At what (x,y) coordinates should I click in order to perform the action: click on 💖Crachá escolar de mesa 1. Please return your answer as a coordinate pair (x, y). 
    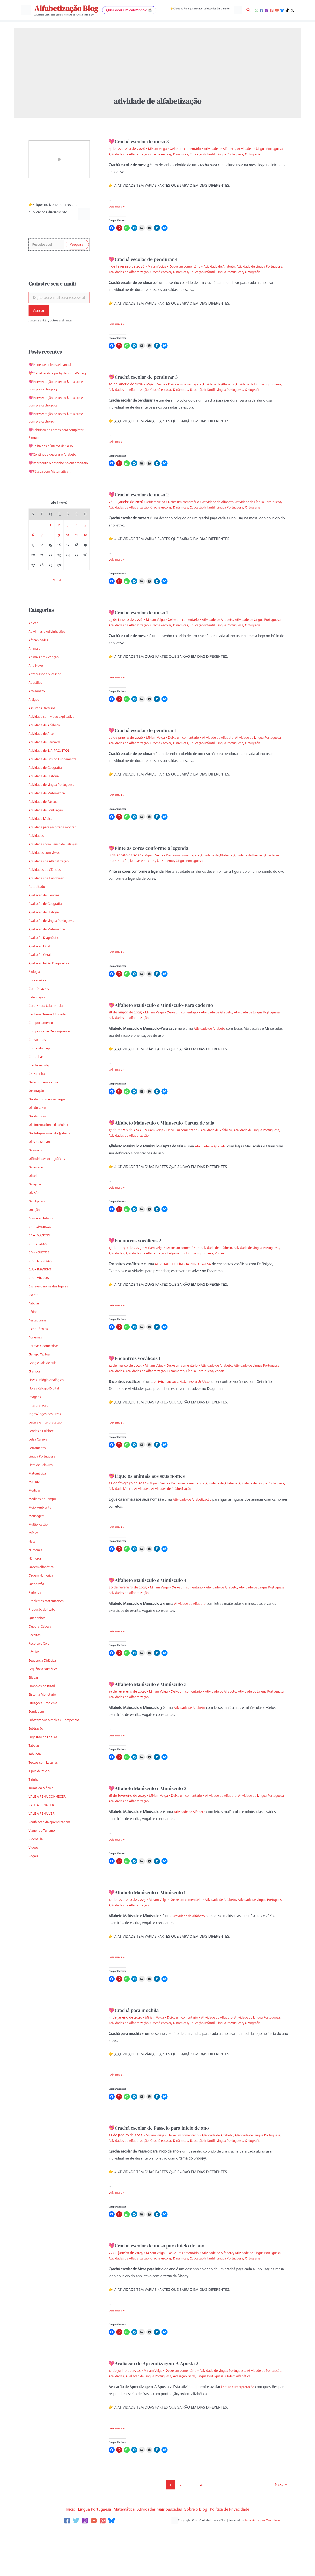
    Looking at the image, I should click on (138, 634).